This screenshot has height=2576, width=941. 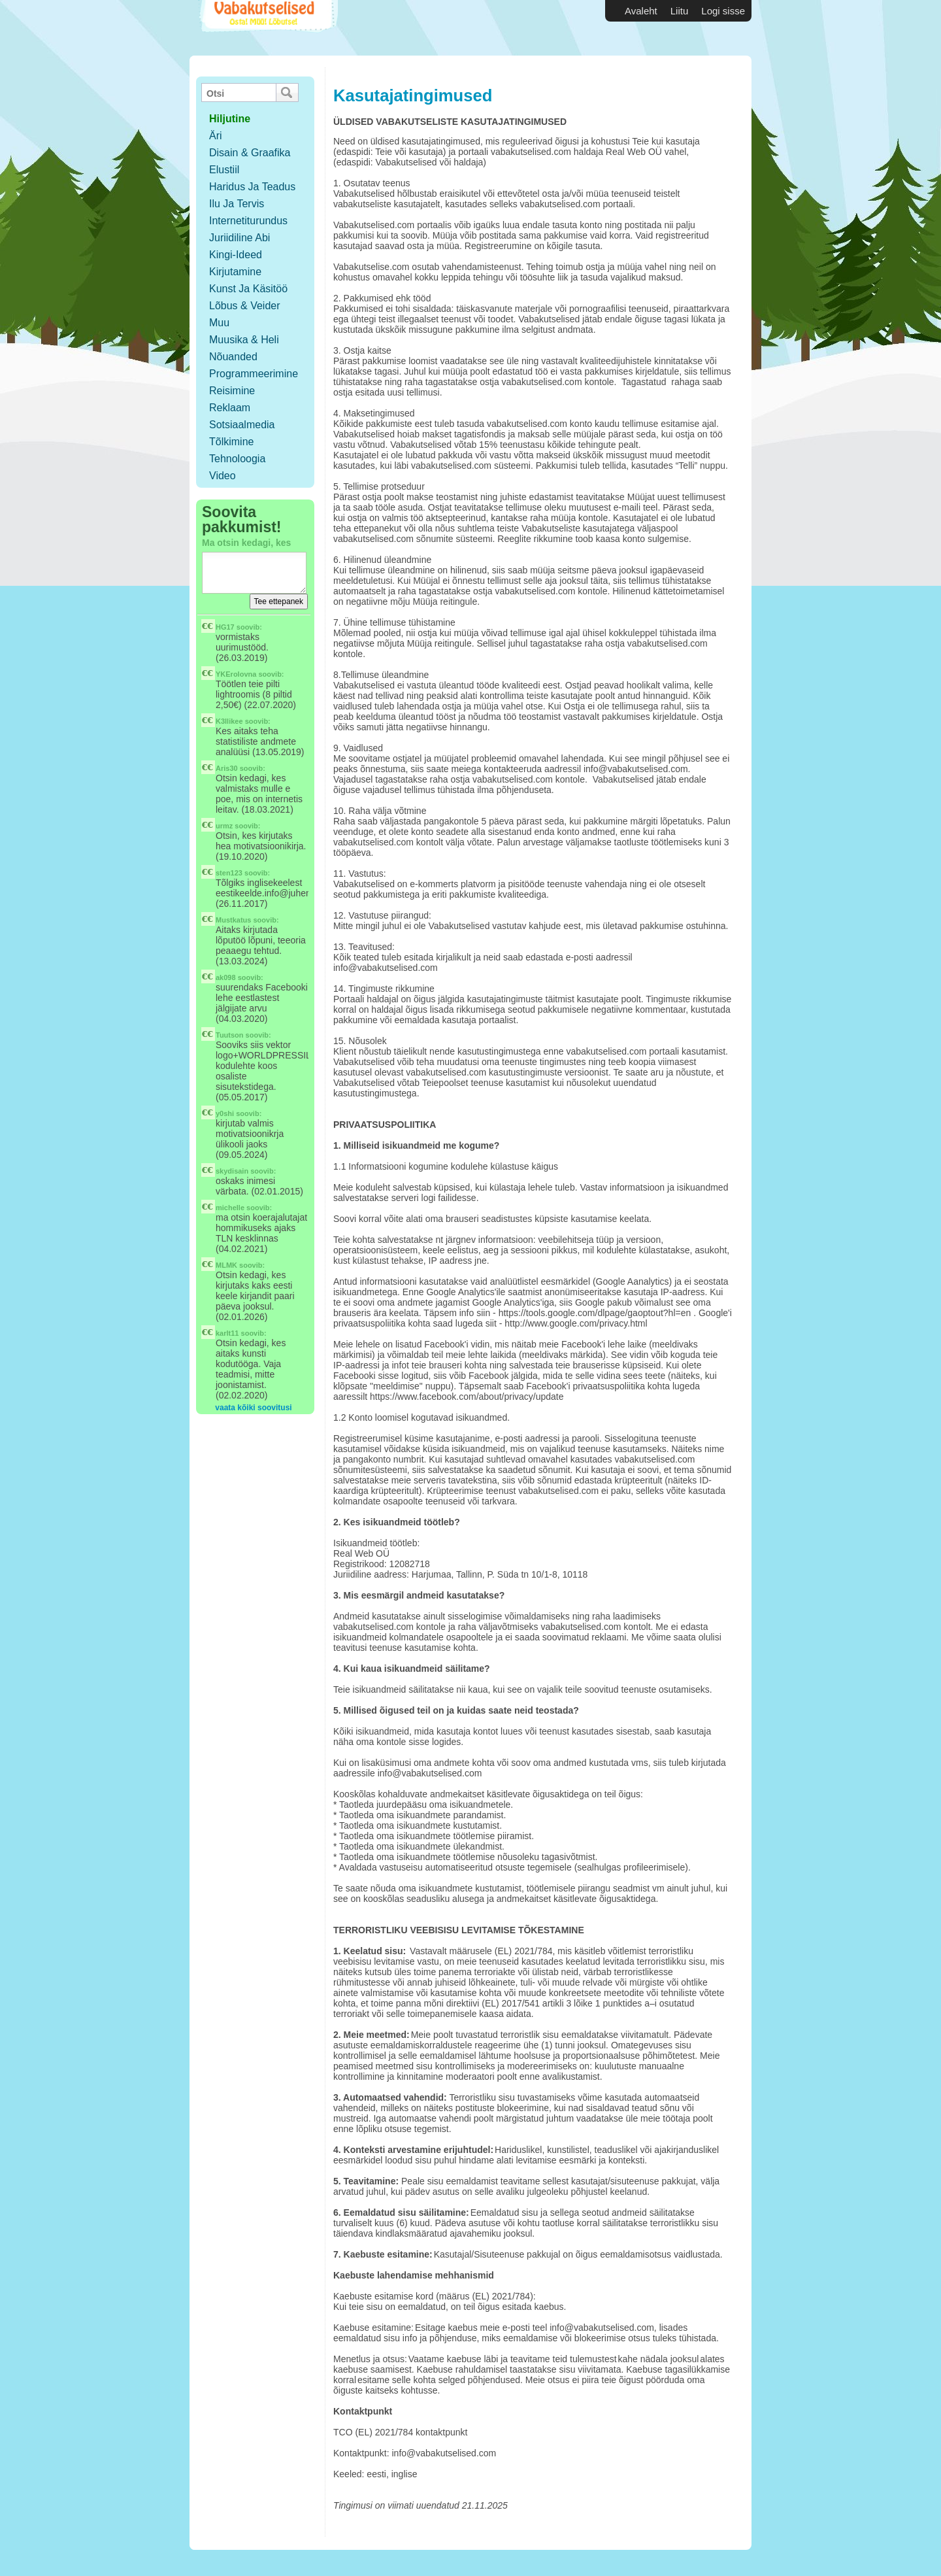 I want to click on Äri, so click(x=215, y=135).